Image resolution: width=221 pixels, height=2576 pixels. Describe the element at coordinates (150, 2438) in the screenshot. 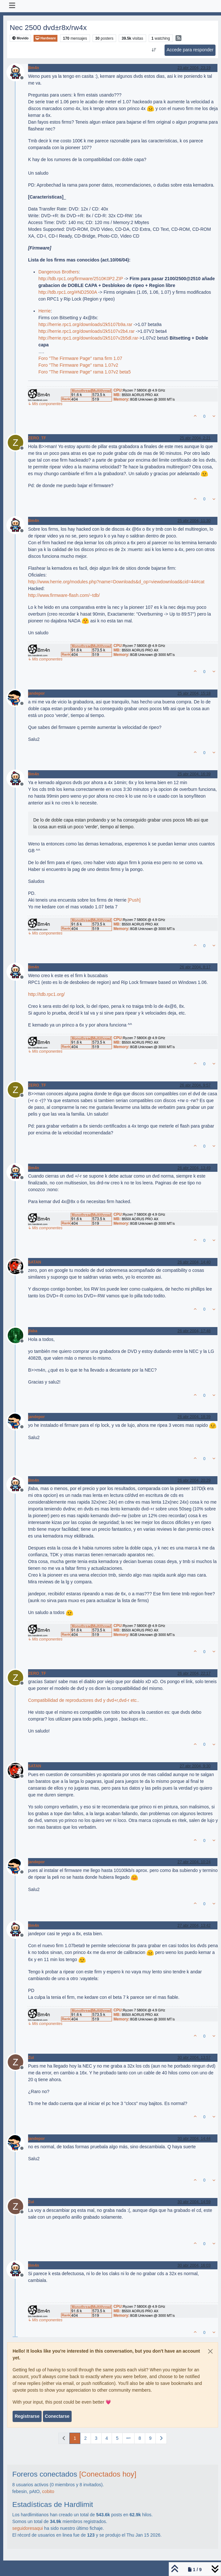

I see `9 [Página]` at that location.